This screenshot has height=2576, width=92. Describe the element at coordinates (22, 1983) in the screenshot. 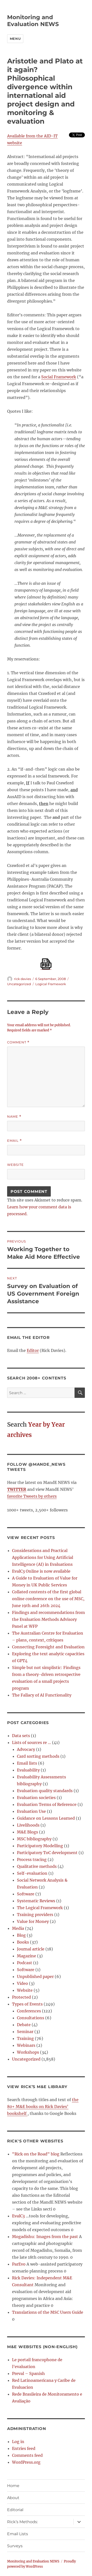

I see `Video` at that location.